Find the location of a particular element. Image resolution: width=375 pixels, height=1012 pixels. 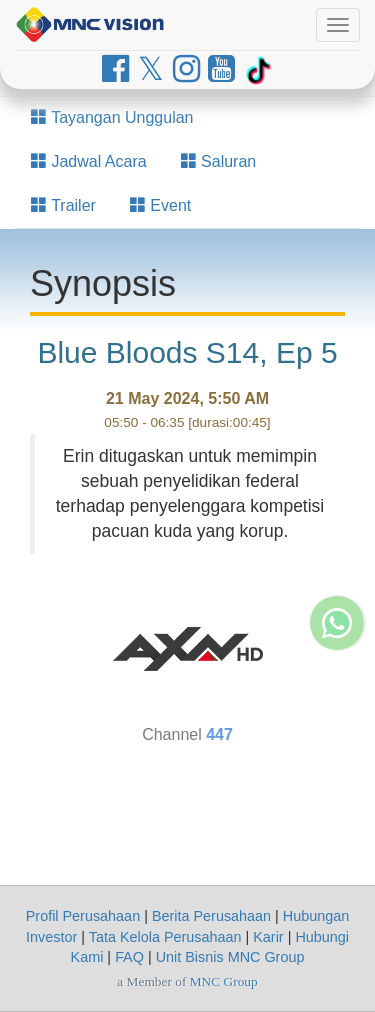

Berita Perusahaan is located at coordinates (211, 916).